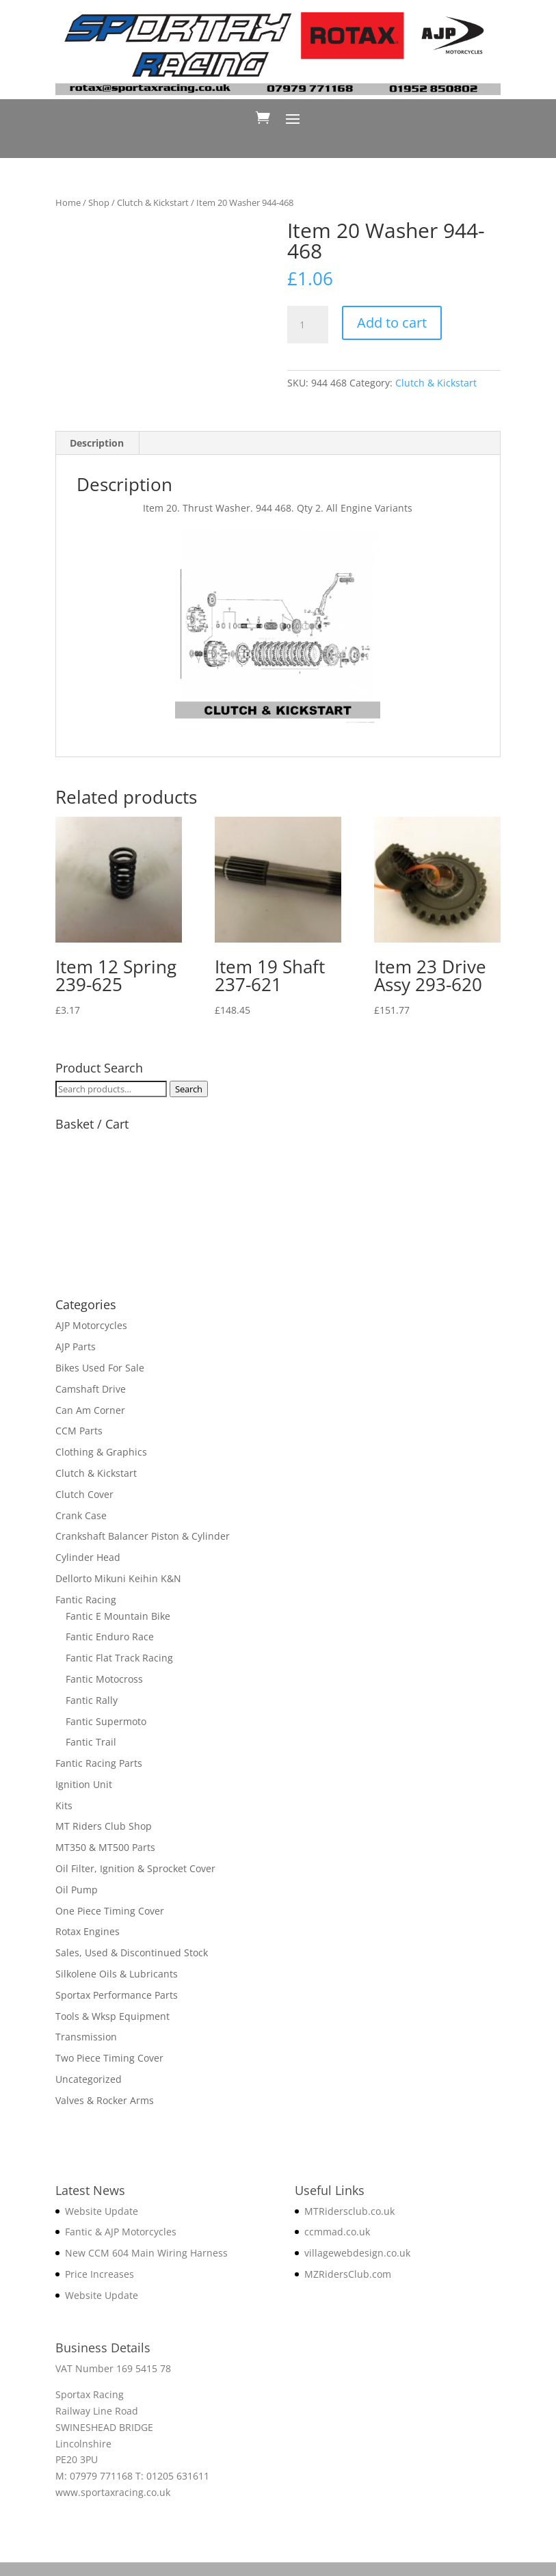 Image resolution: width=556 pixels, height=2576 pixels. Describe the element at coordinates (87, 1931) in the screenshot. I see `Rotax Engines` at that location.